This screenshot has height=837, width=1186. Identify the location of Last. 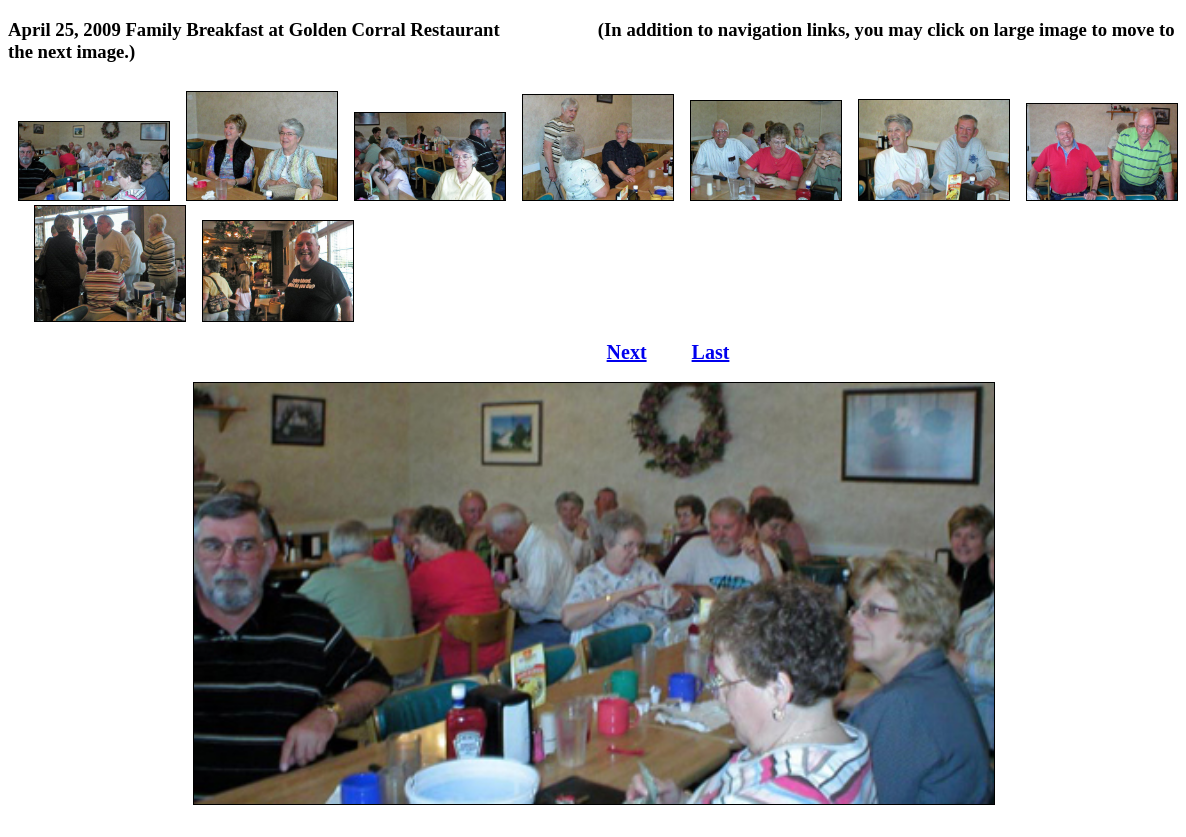
(711, 352).